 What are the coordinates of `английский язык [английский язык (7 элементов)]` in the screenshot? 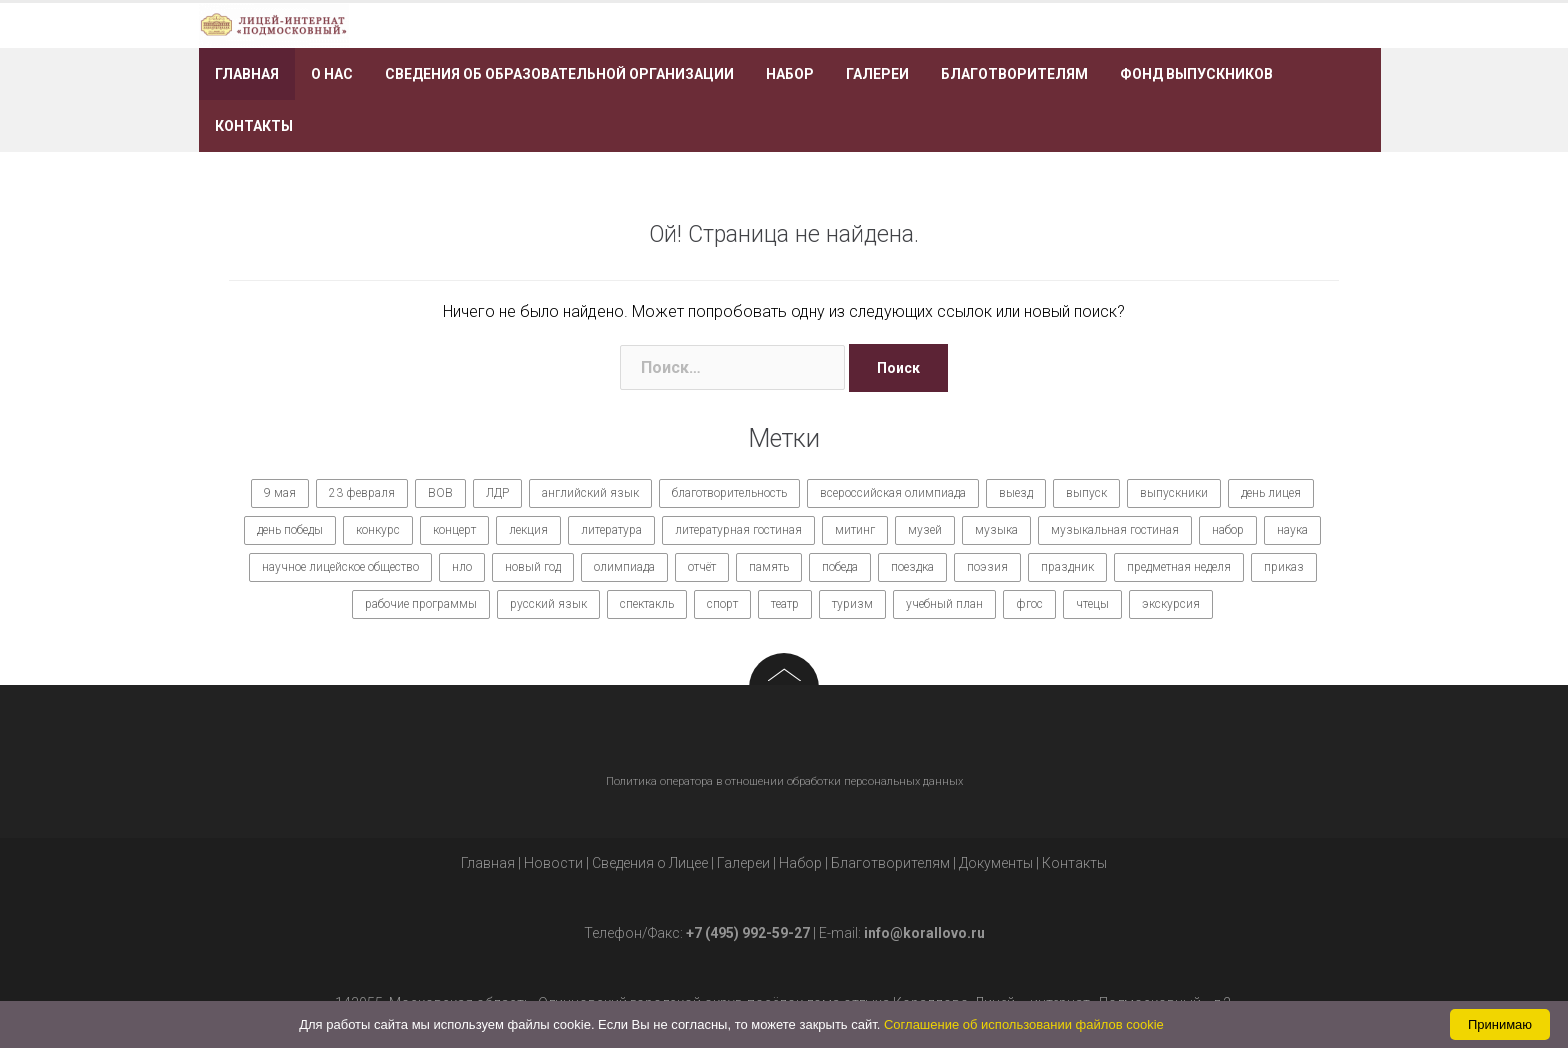 It's located at (590, 493).